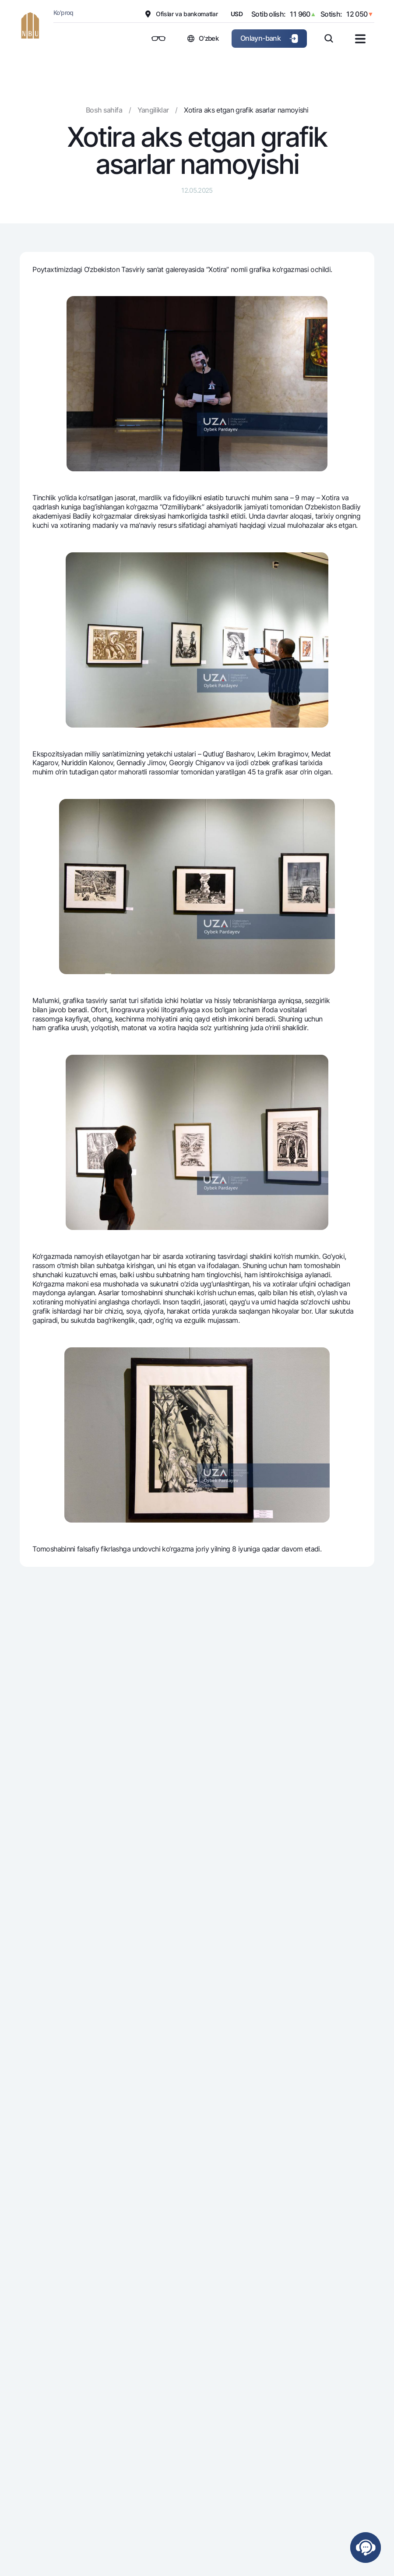 The height and width of the screenshot is (2576, 394). Describe the element at coordinates (104, 110) in the screenshot. I see `Bosh sahifa` at that location.